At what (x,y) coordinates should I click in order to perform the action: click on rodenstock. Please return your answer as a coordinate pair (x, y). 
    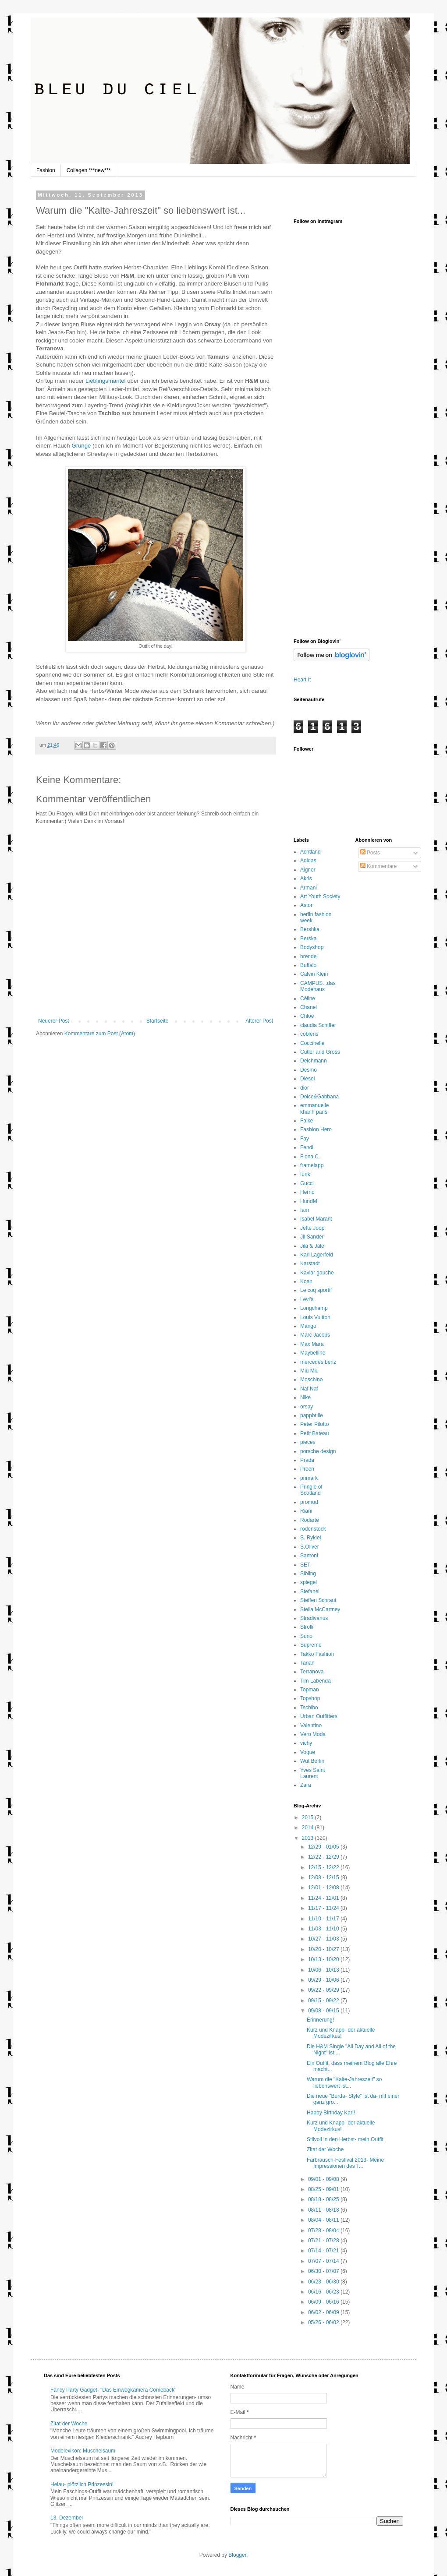
    Looking at the image, I should click on (313, 1529).